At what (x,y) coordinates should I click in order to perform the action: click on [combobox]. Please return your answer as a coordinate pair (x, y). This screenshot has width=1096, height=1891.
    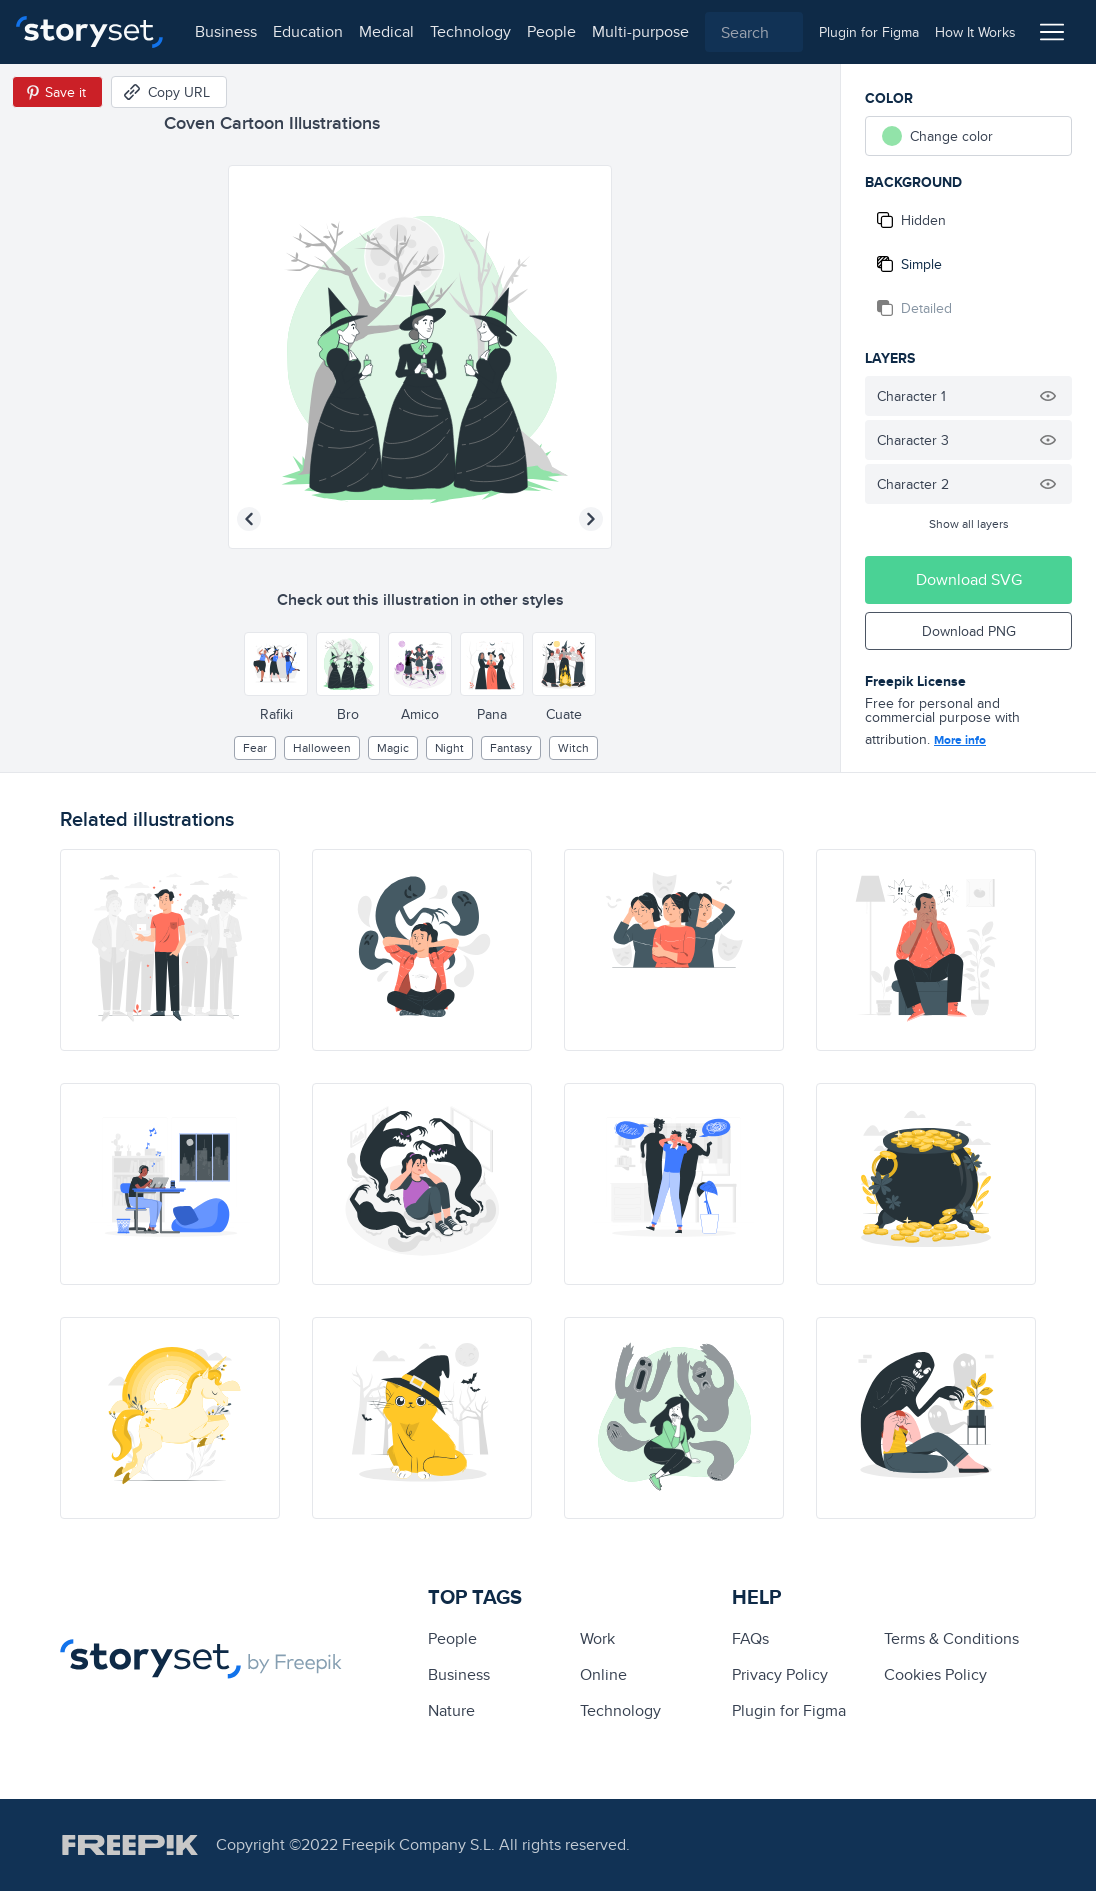
    Looking at the image, I should click on (754, 32).